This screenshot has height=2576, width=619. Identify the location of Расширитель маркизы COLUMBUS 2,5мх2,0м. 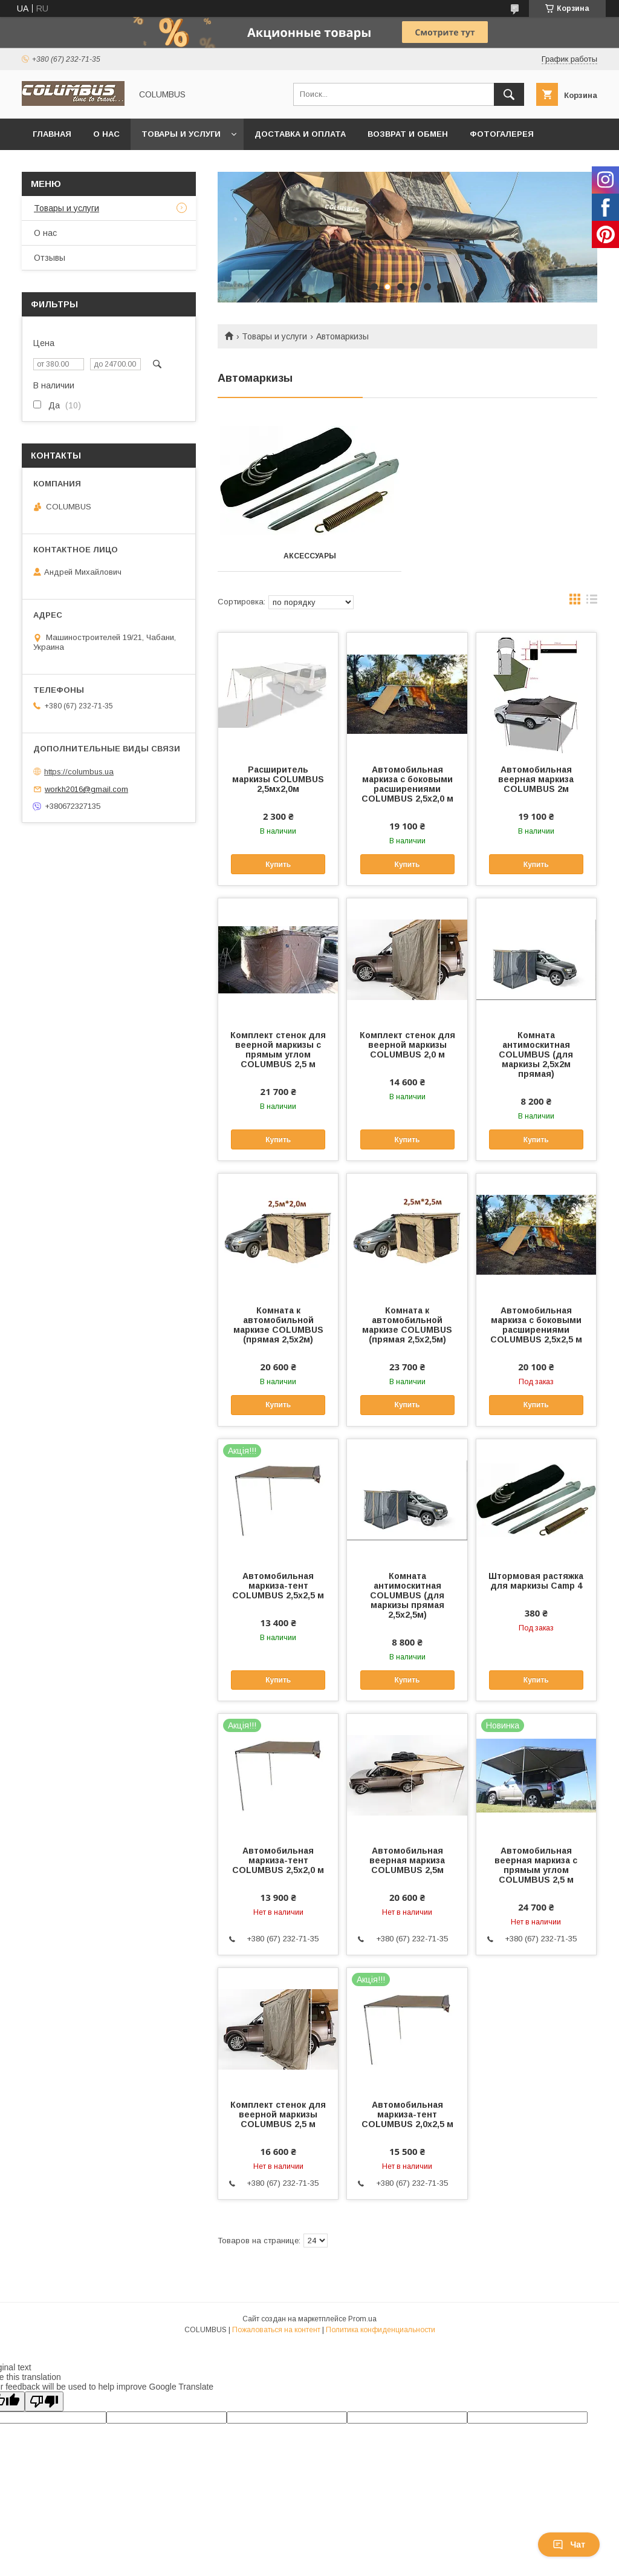
(278, 779).